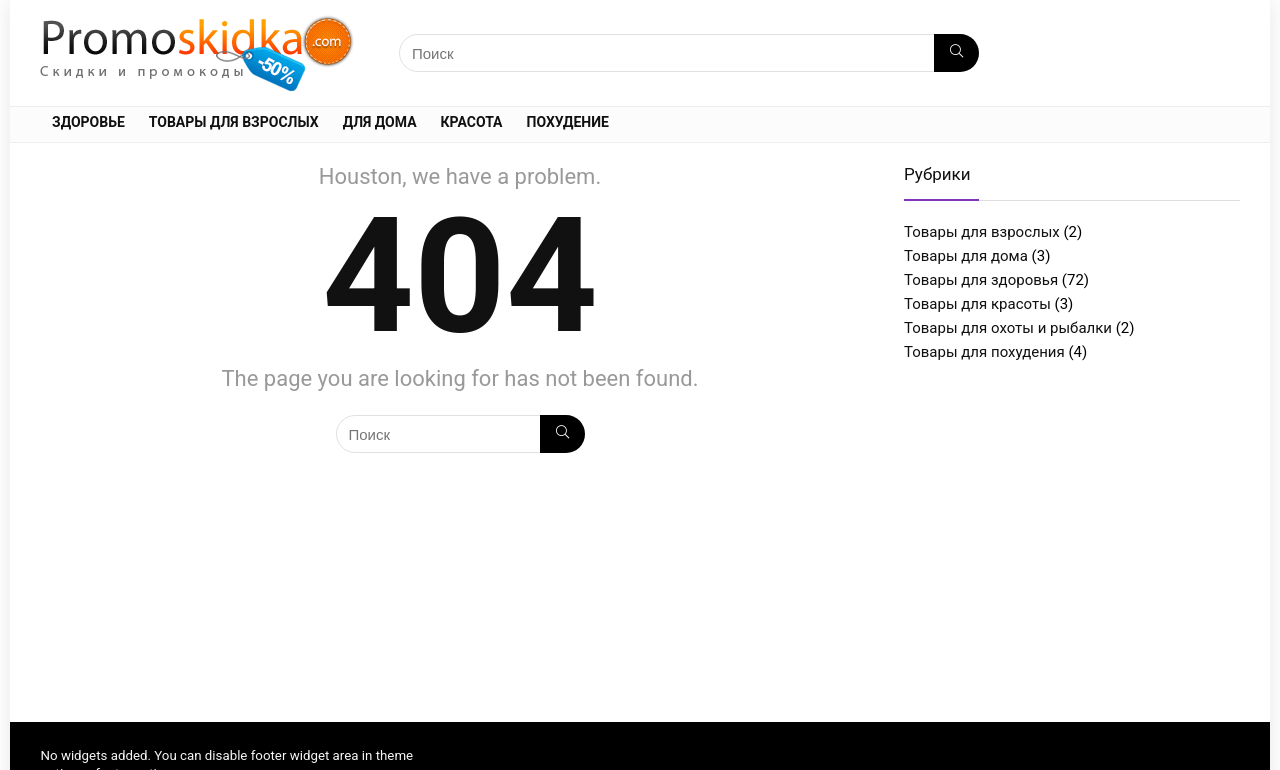 This screenshot has width=1280, height=770. Describe the element at coordinates (568, 122) in the screenshot. I see `Похудение` at that location.